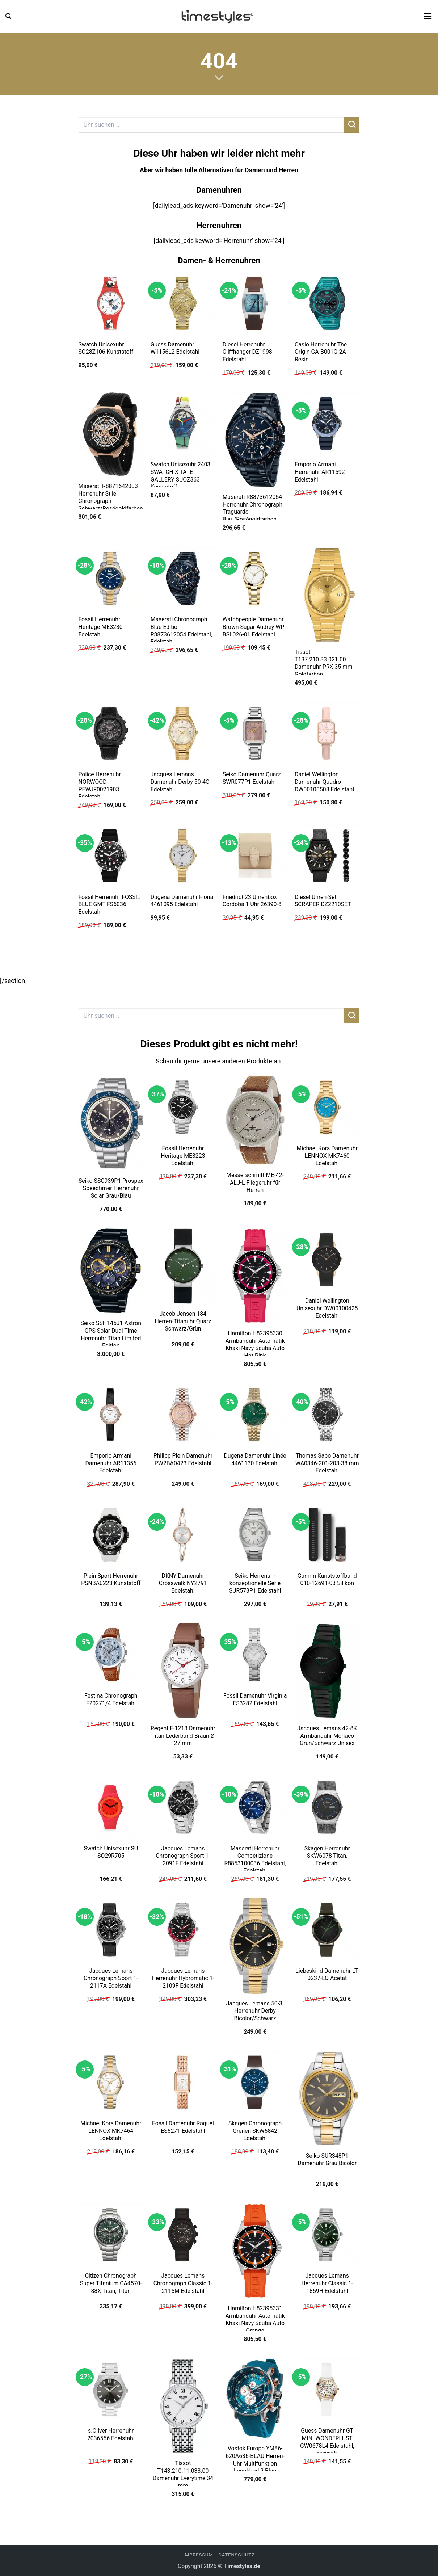  Describe the element at coordinates (110, 1534) in the screenshot. I see `[Plein Sport Herrenuhr PSNBA0223 Kunststoff]` at that location.